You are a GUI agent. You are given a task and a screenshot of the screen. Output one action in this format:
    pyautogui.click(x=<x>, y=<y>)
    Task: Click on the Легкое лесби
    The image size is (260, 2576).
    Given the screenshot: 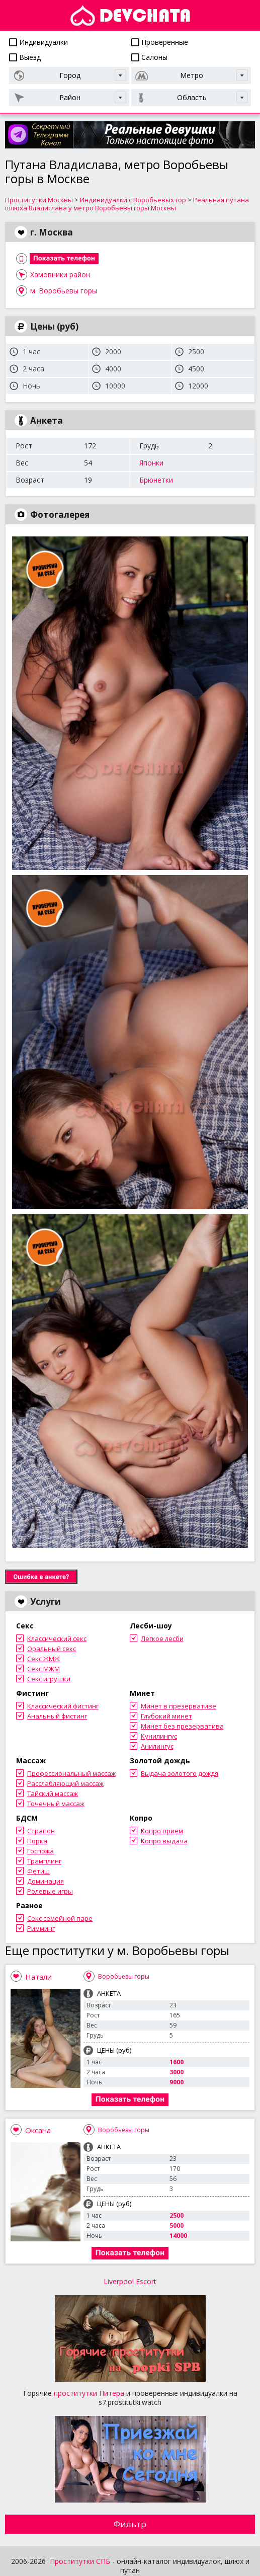 What is the action you would take?
    pyautogui.click(x=162, y=1638)
    